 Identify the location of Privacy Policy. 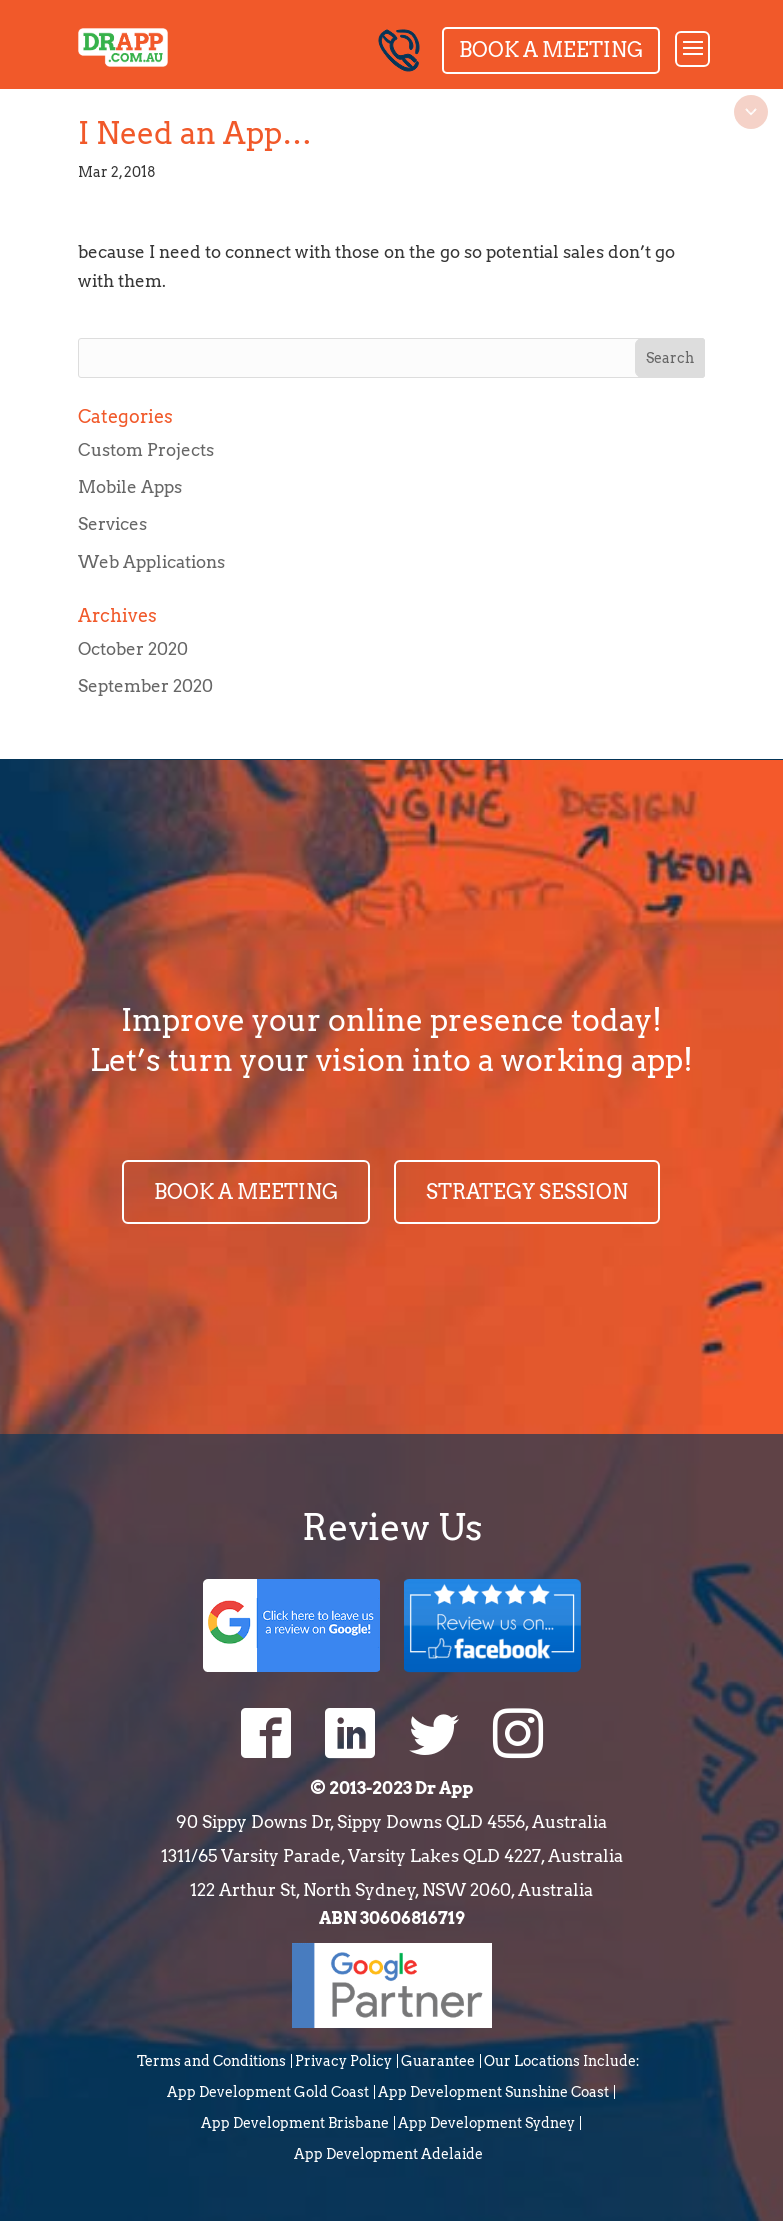
(343, 2061).